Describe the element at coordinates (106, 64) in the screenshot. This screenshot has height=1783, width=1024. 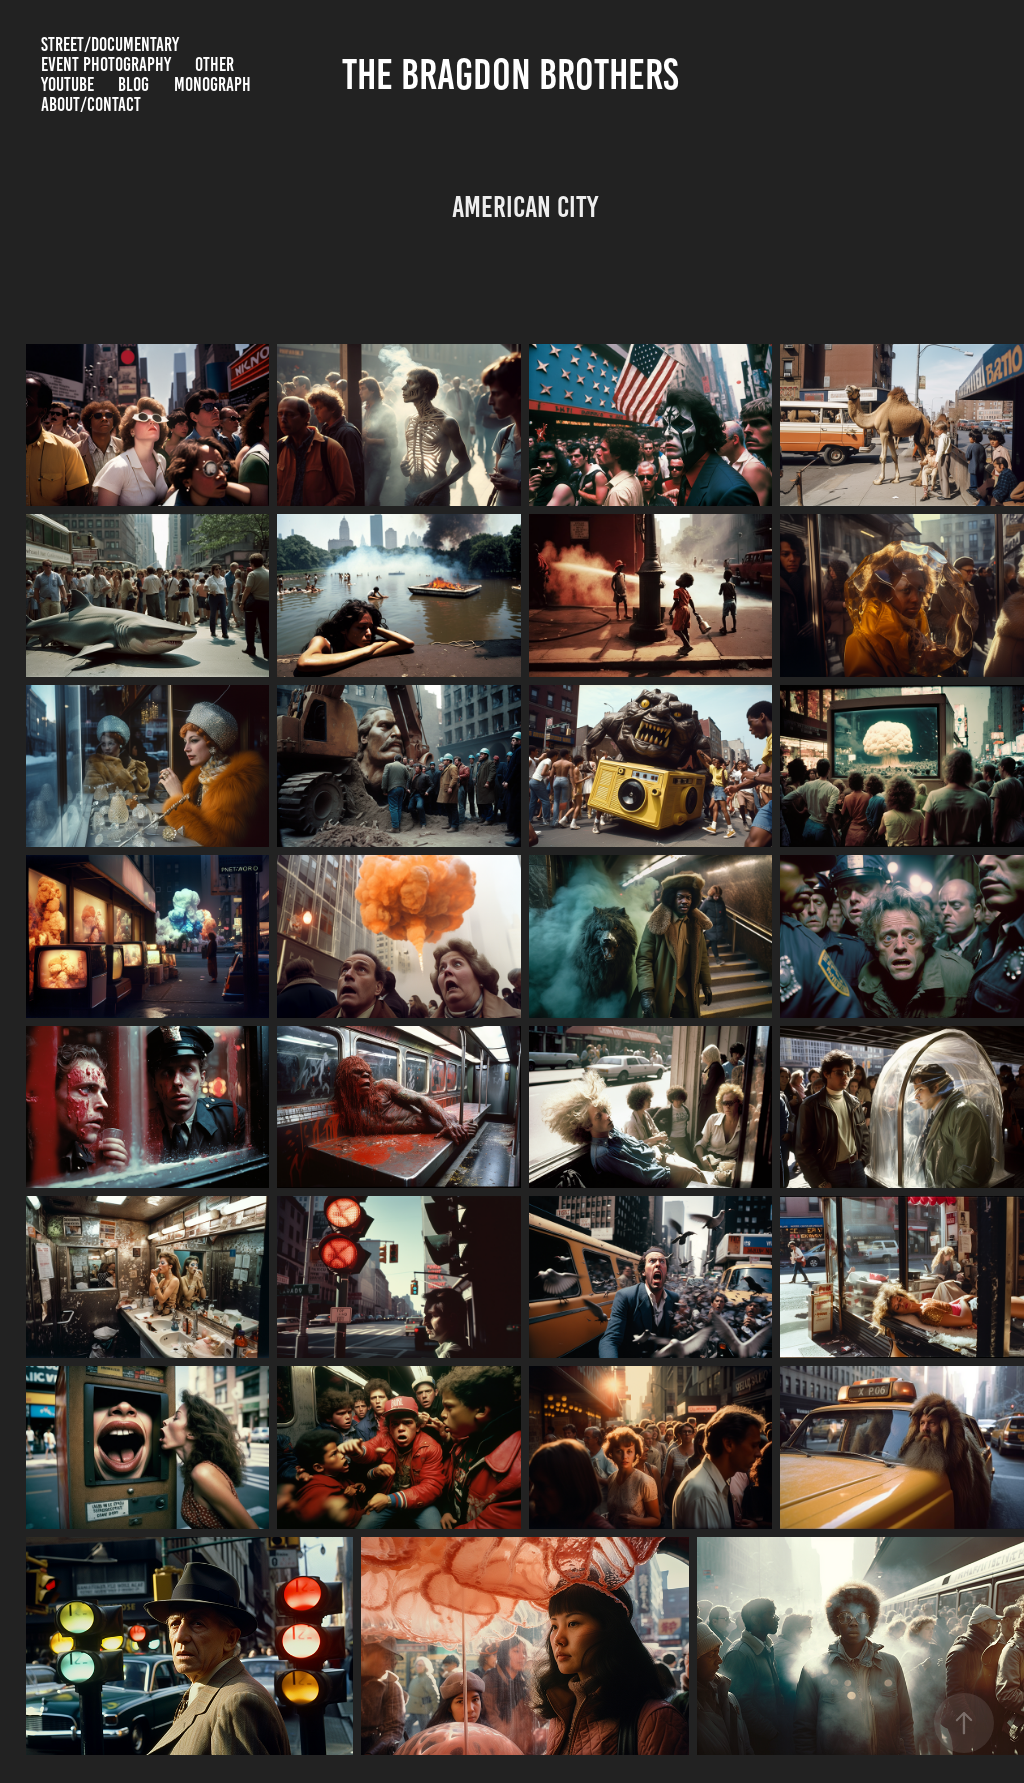
I see `Event Photography` at that location.